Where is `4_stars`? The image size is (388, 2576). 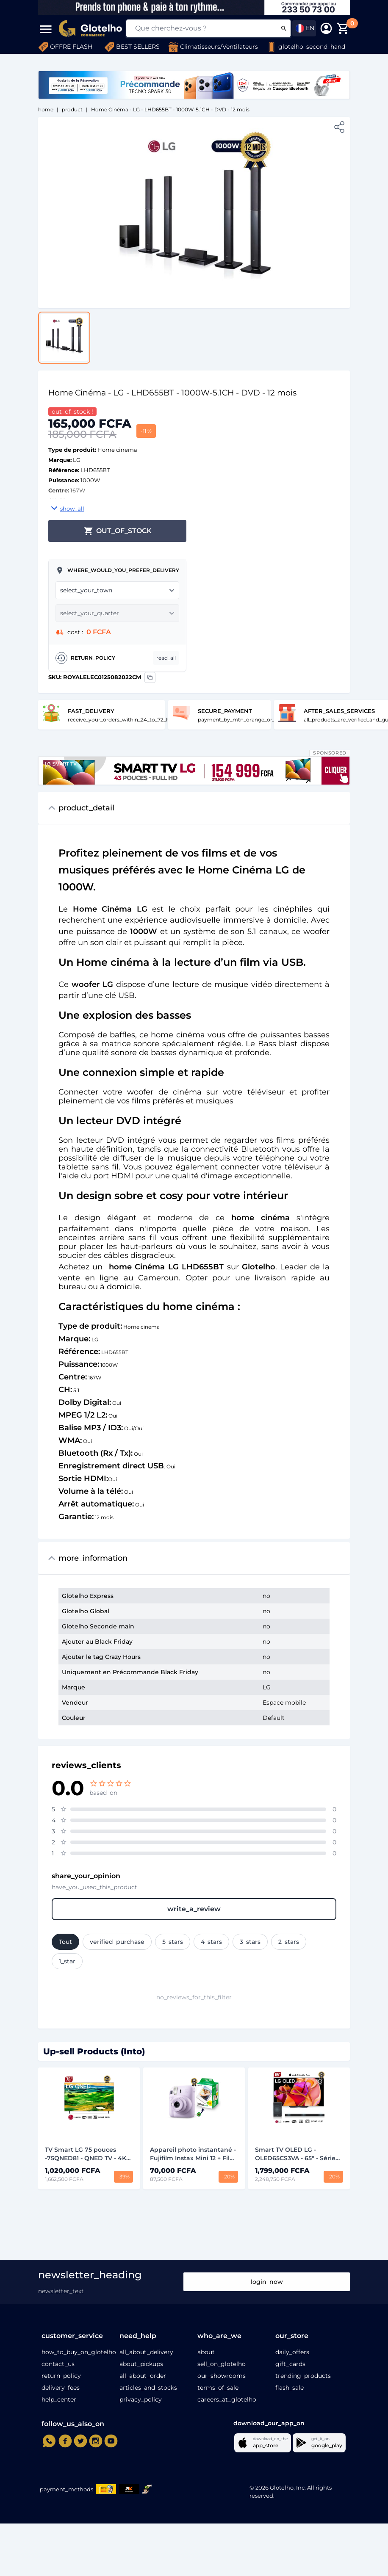
4_stars is located at coordinates (211, 1942).